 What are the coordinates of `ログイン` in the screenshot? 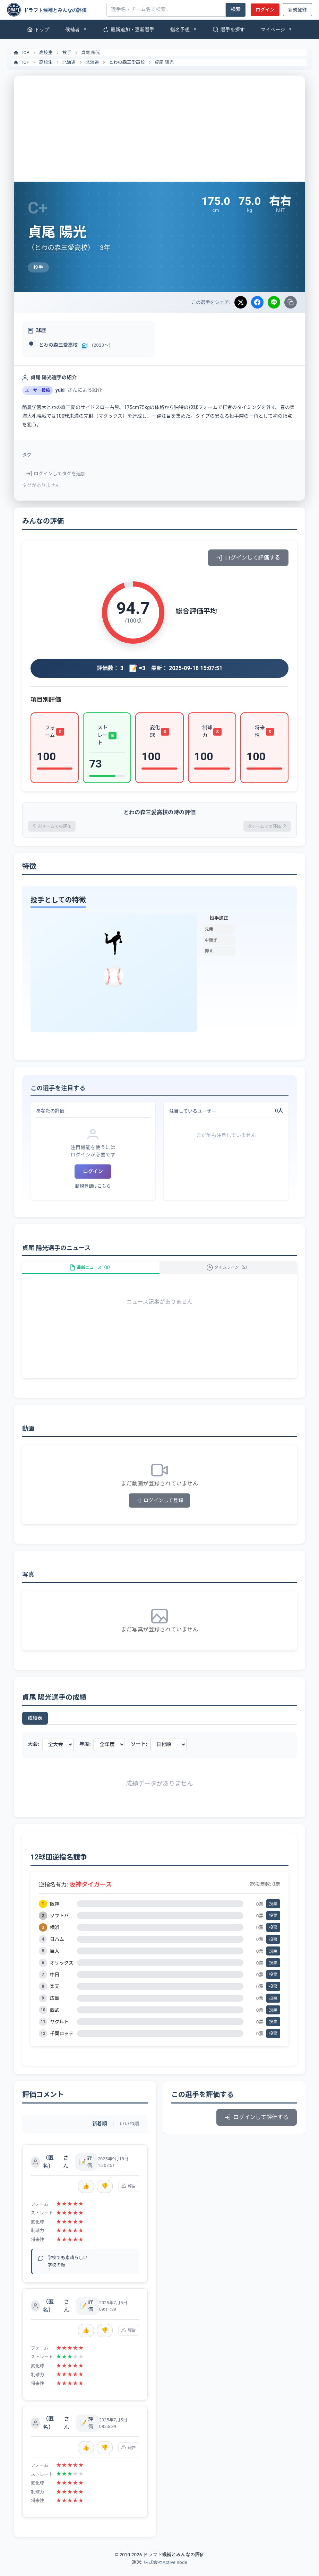 It's located at (265, 9).